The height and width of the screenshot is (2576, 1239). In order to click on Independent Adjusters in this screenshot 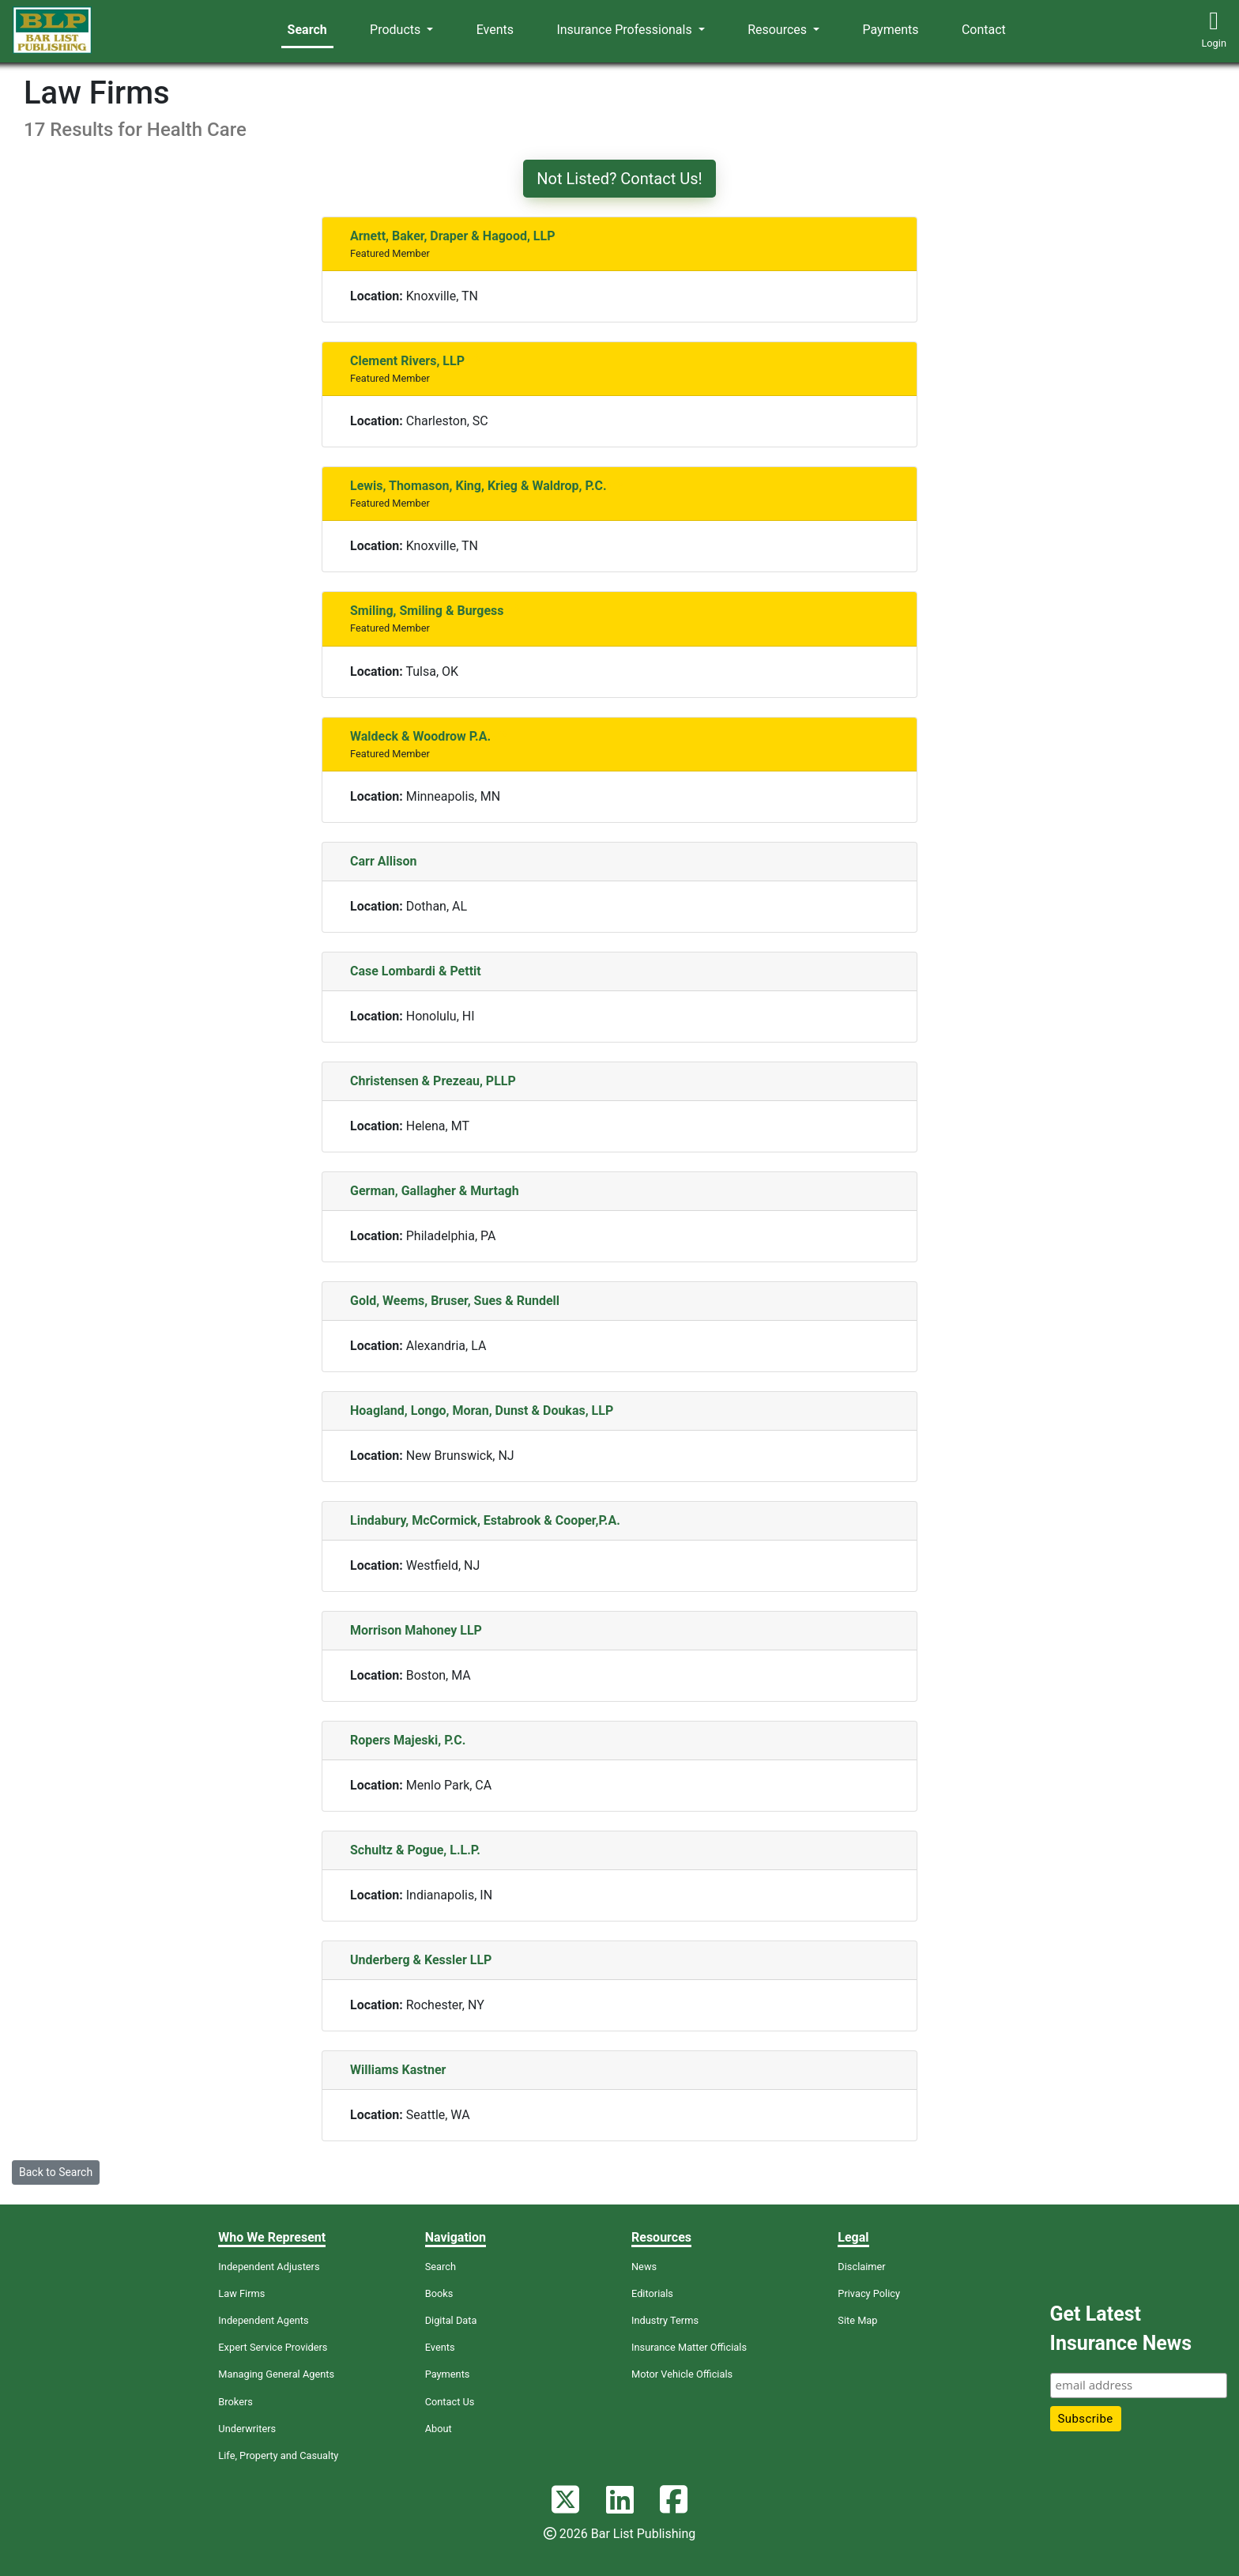, I will do `click(268, 2266)`.